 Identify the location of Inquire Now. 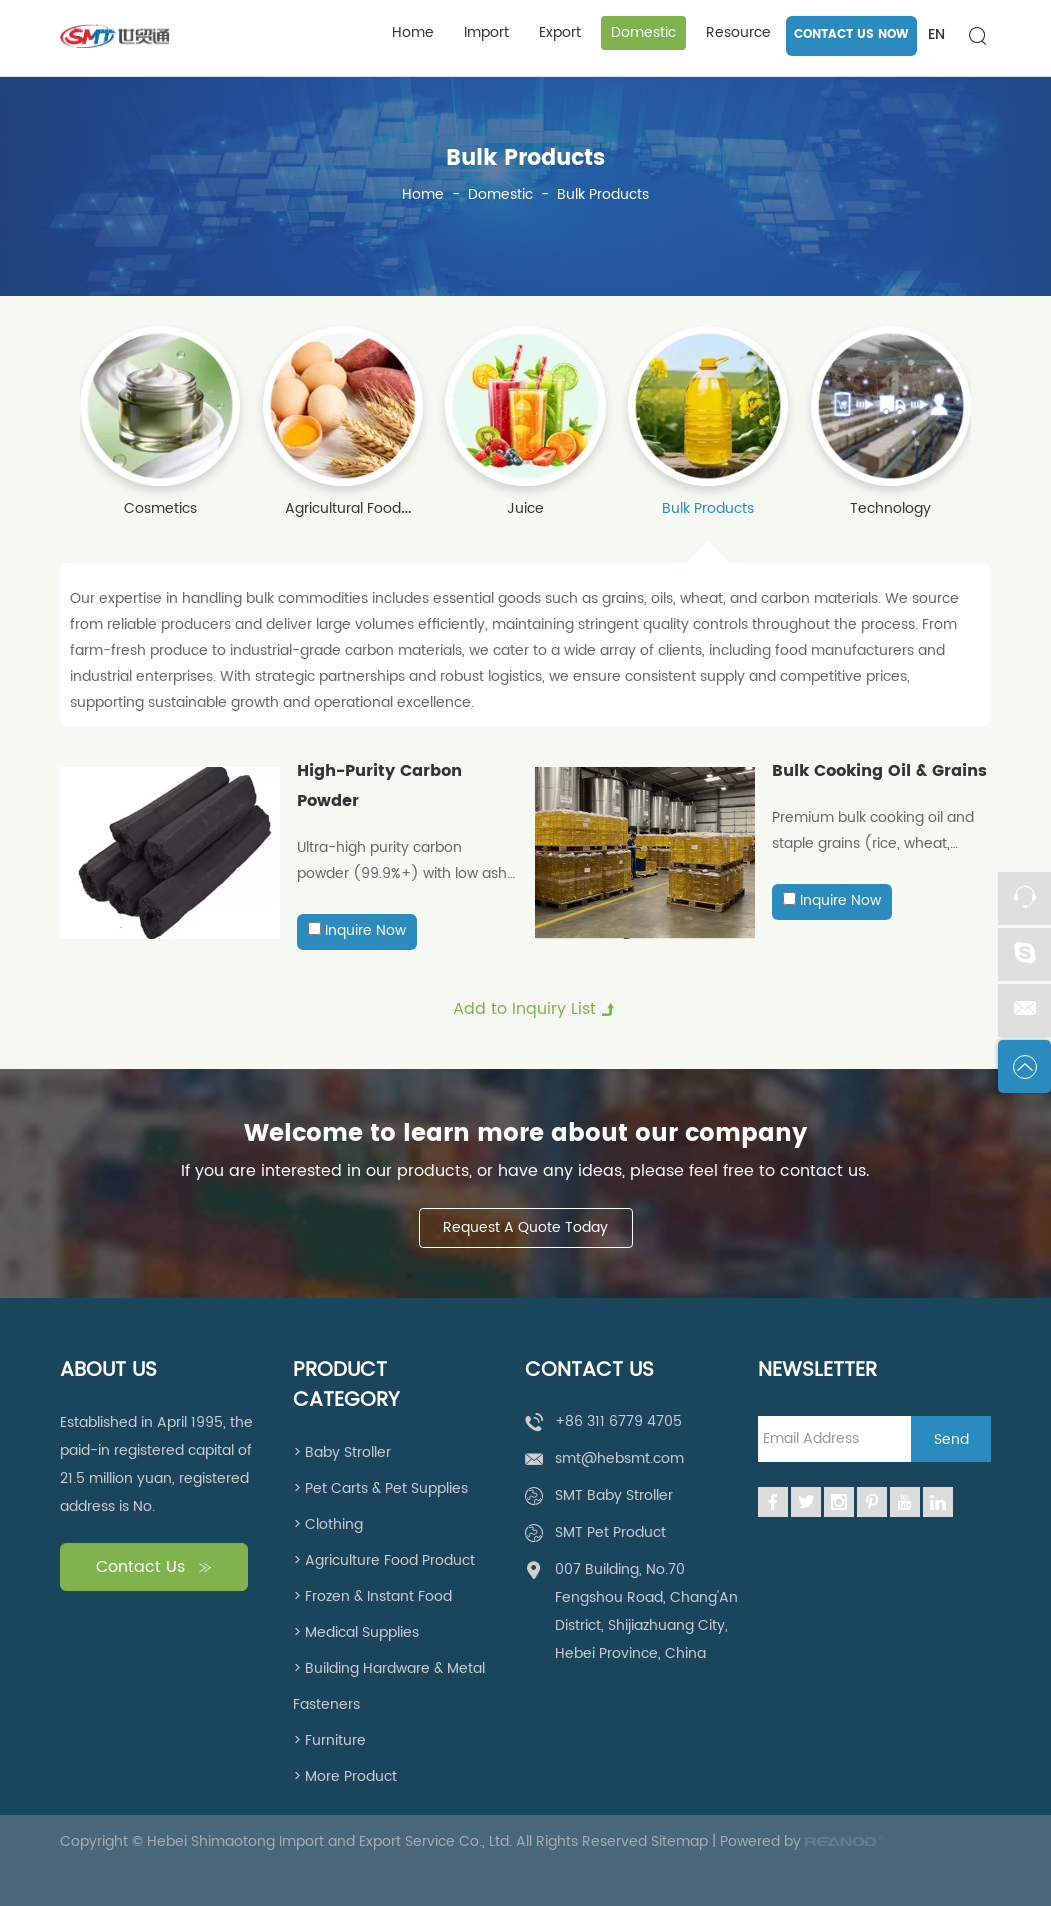
(365, 930).